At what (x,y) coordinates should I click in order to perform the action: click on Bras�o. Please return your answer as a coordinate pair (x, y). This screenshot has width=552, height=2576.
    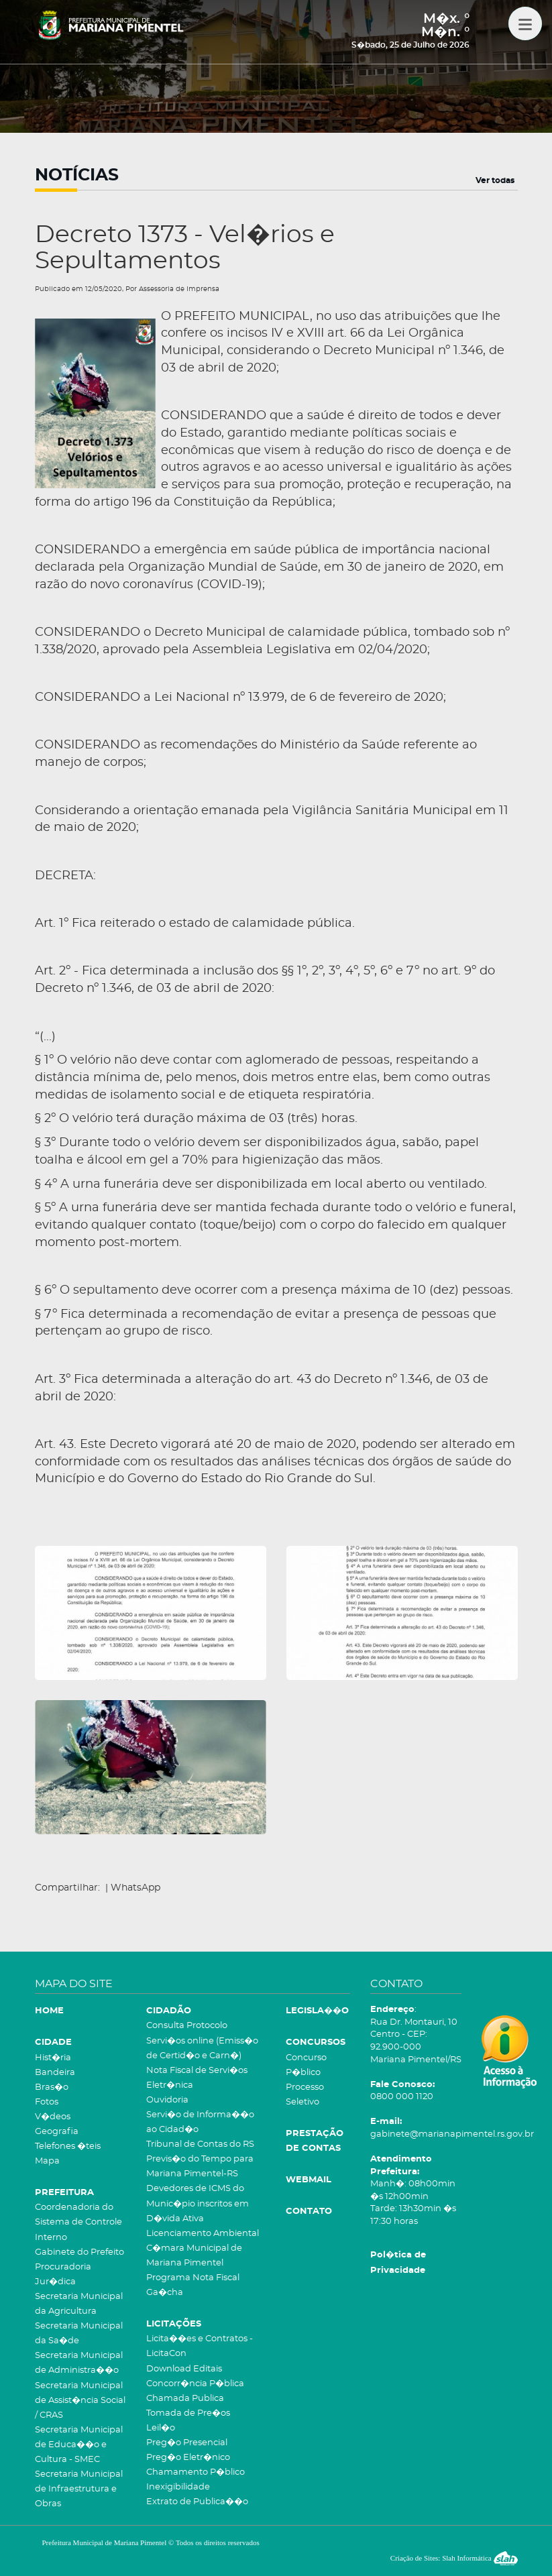
    Looking at the image, I should click on (51, 2087).